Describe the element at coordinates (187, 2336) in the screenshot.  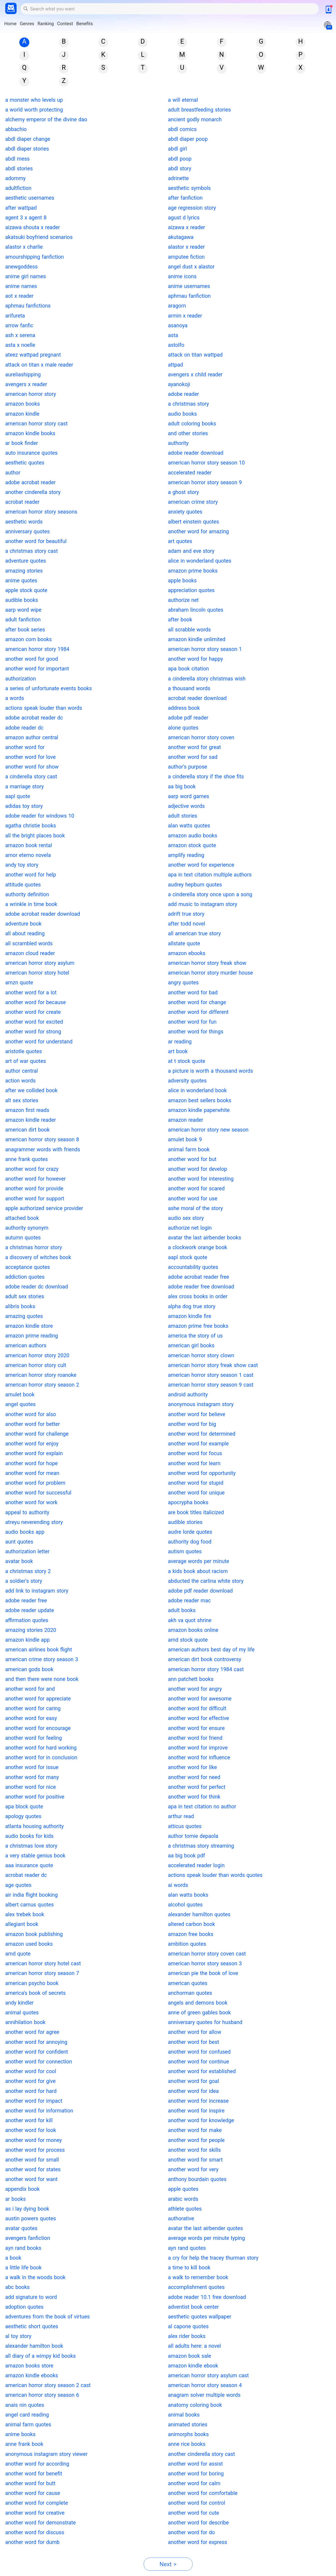
I see `alex rider books` at that location.